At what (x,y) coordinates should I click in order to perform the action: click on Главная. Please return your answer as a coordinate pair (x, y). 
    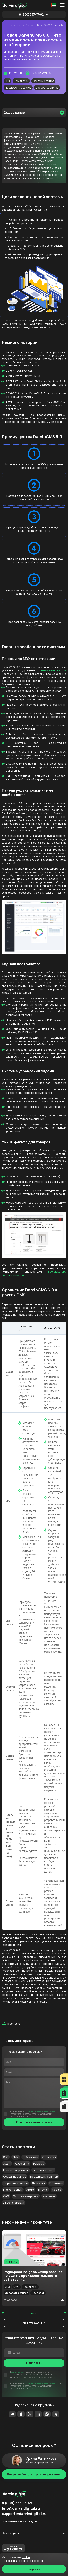
    Looking at the image, I should click on (8, 25).